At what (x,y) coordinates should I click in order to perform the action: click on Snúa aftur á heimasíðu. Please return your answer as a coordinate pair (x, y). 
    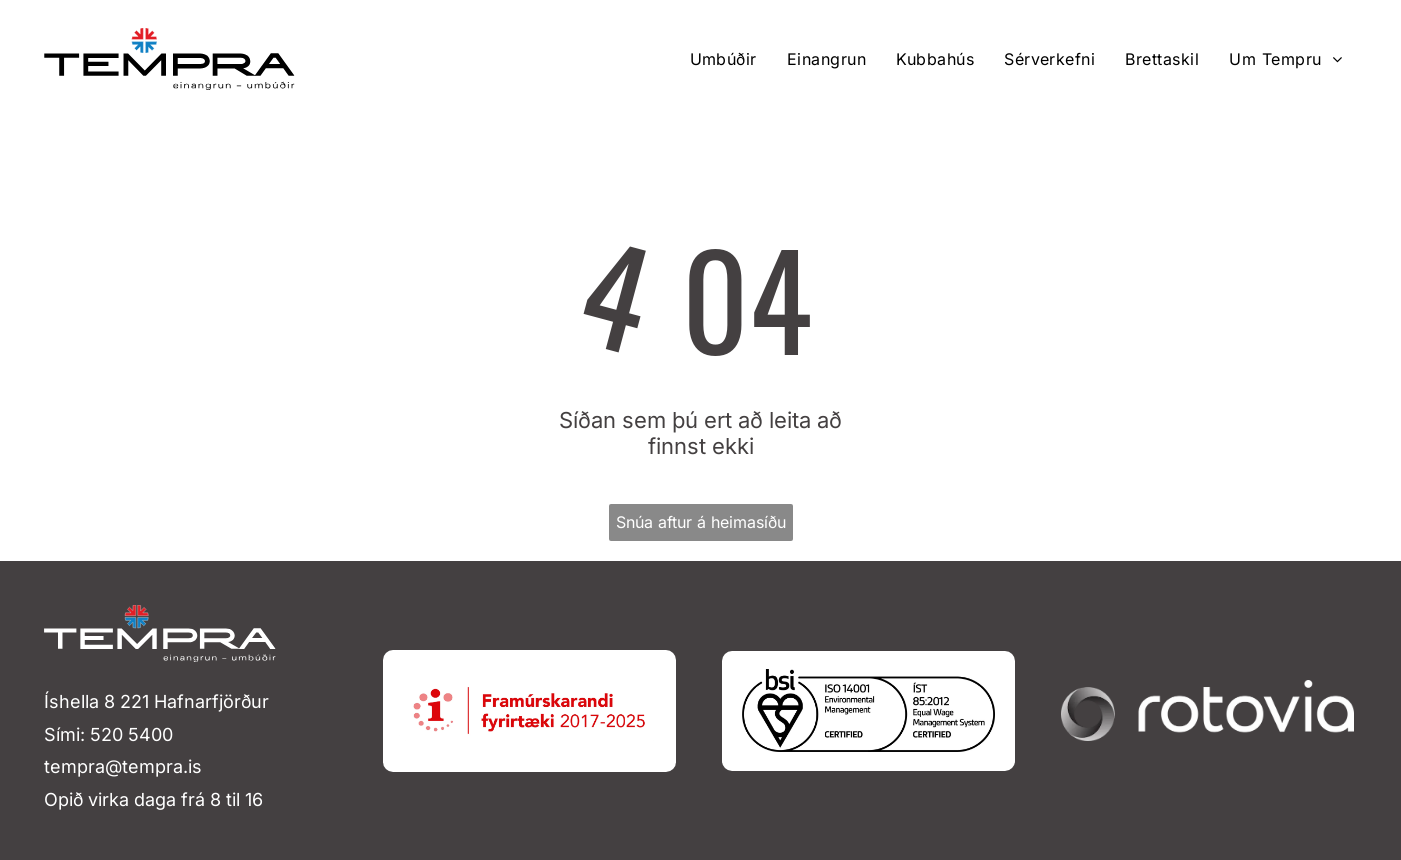
    Looking at the image, I should click on (701, 522).